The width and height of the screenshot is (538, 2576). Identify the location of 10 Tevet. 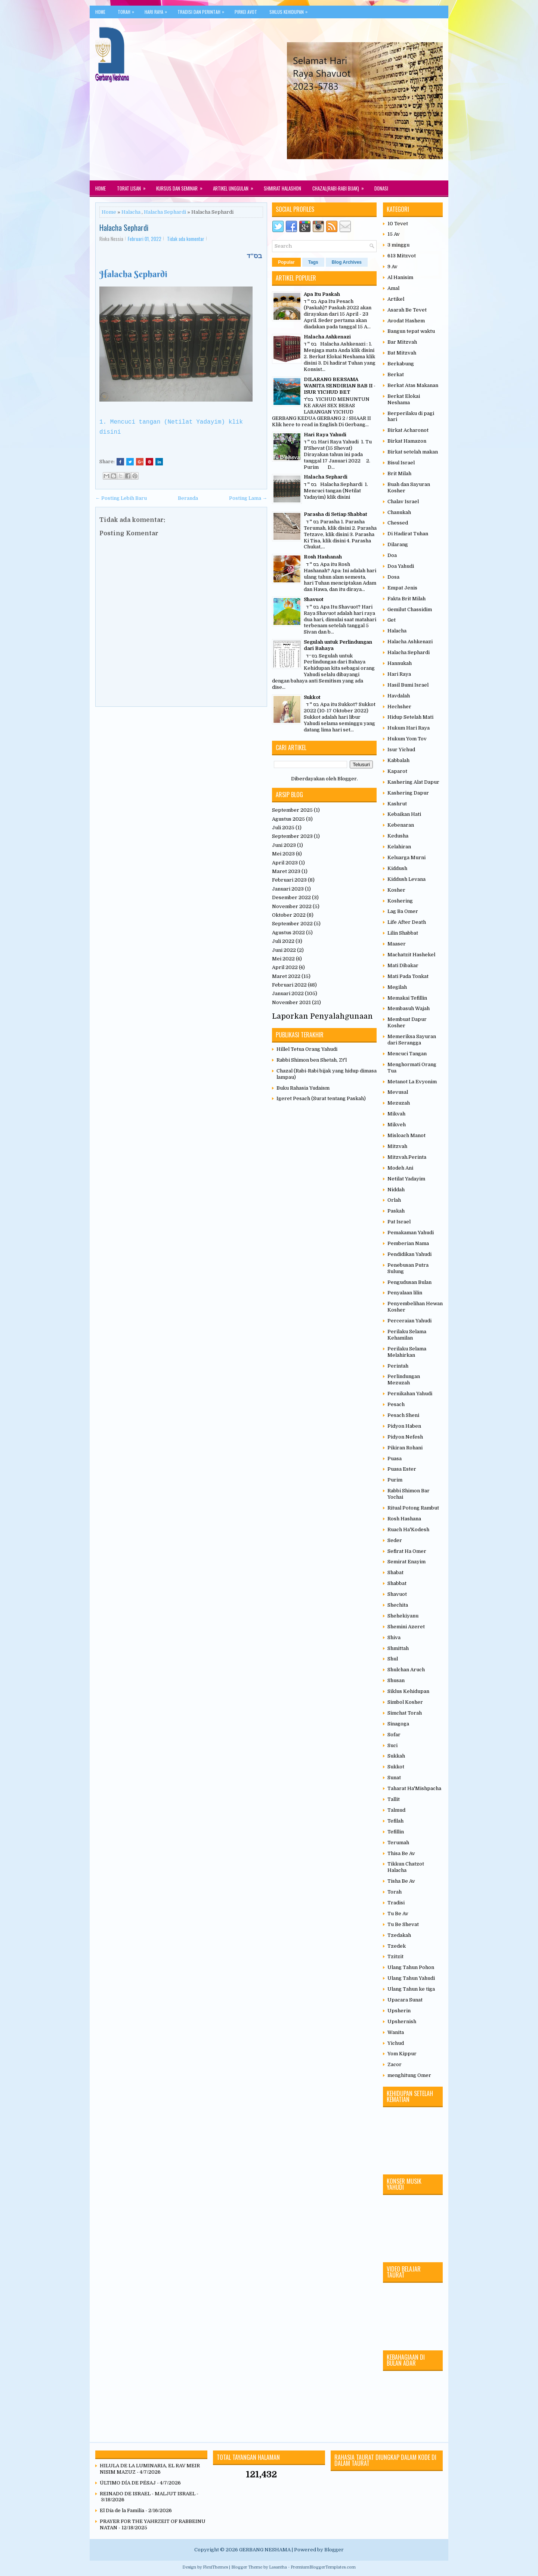
(397, 223).